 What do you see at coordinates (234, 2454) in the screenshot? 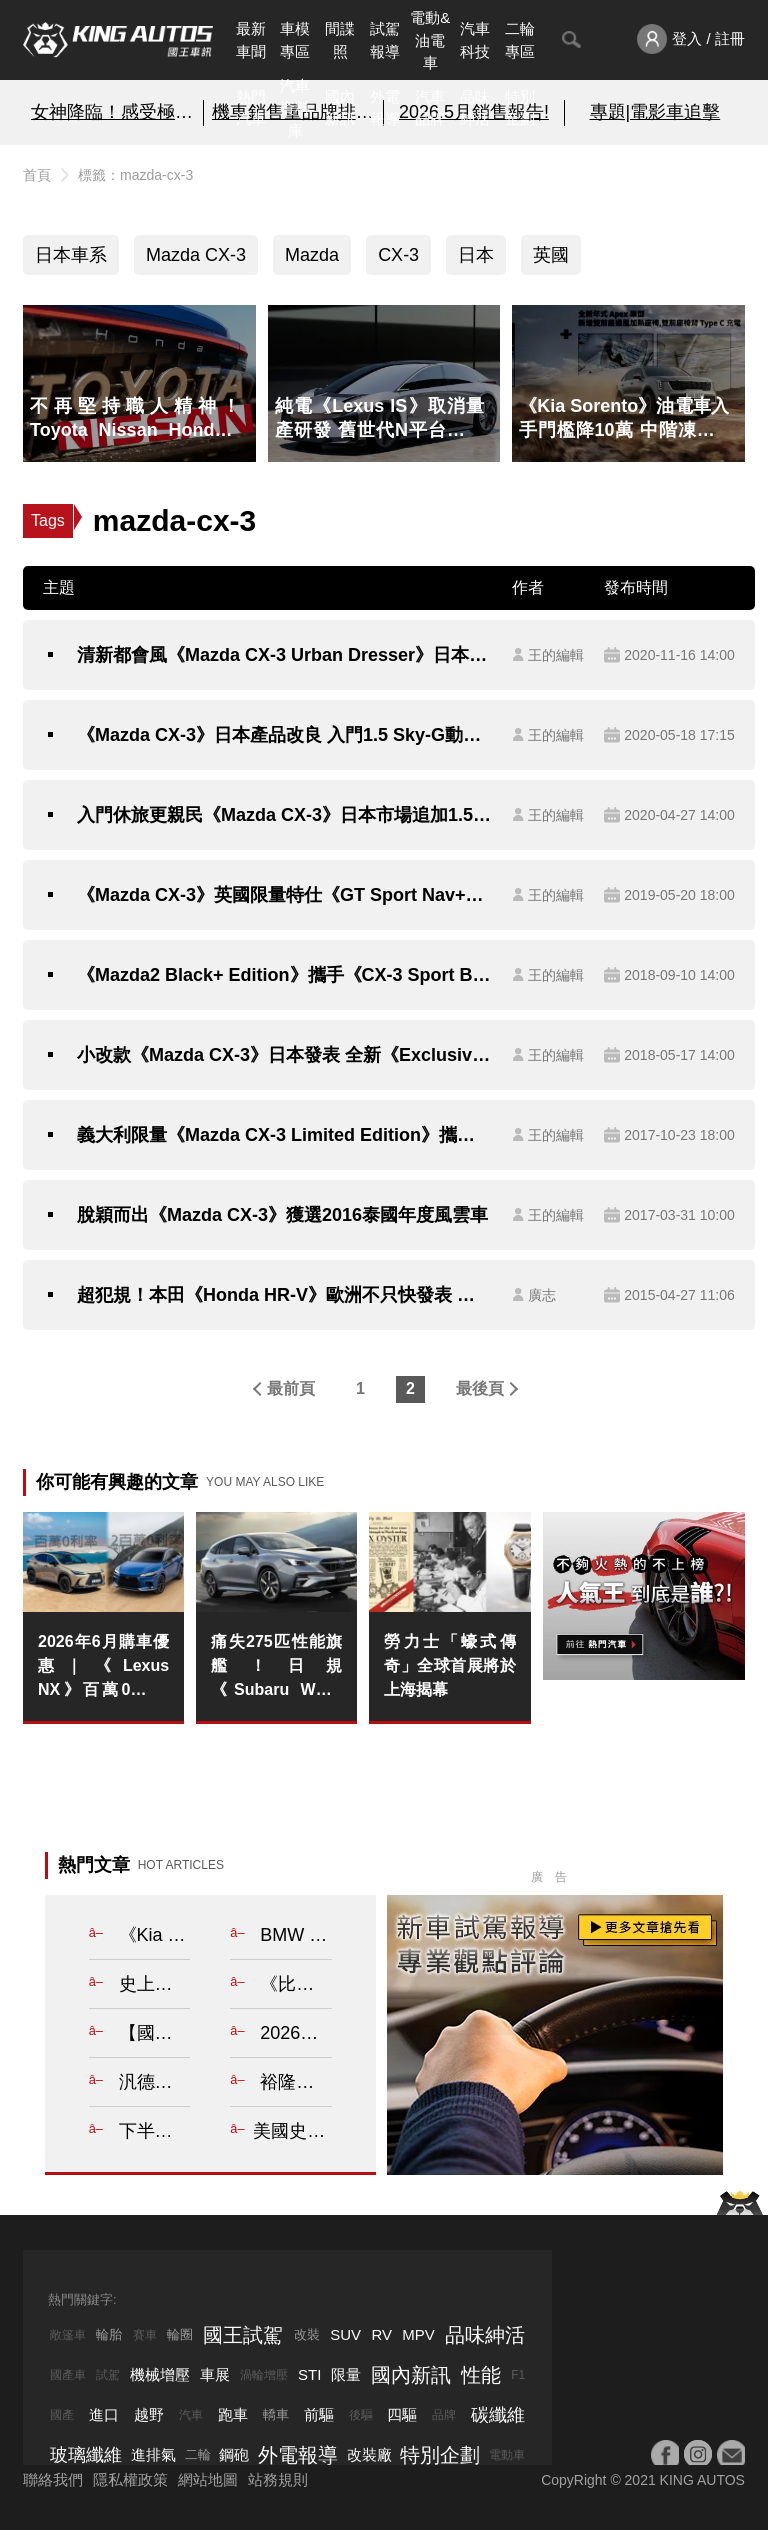
I see `鋼砲` at bounding box center [234, 2454].